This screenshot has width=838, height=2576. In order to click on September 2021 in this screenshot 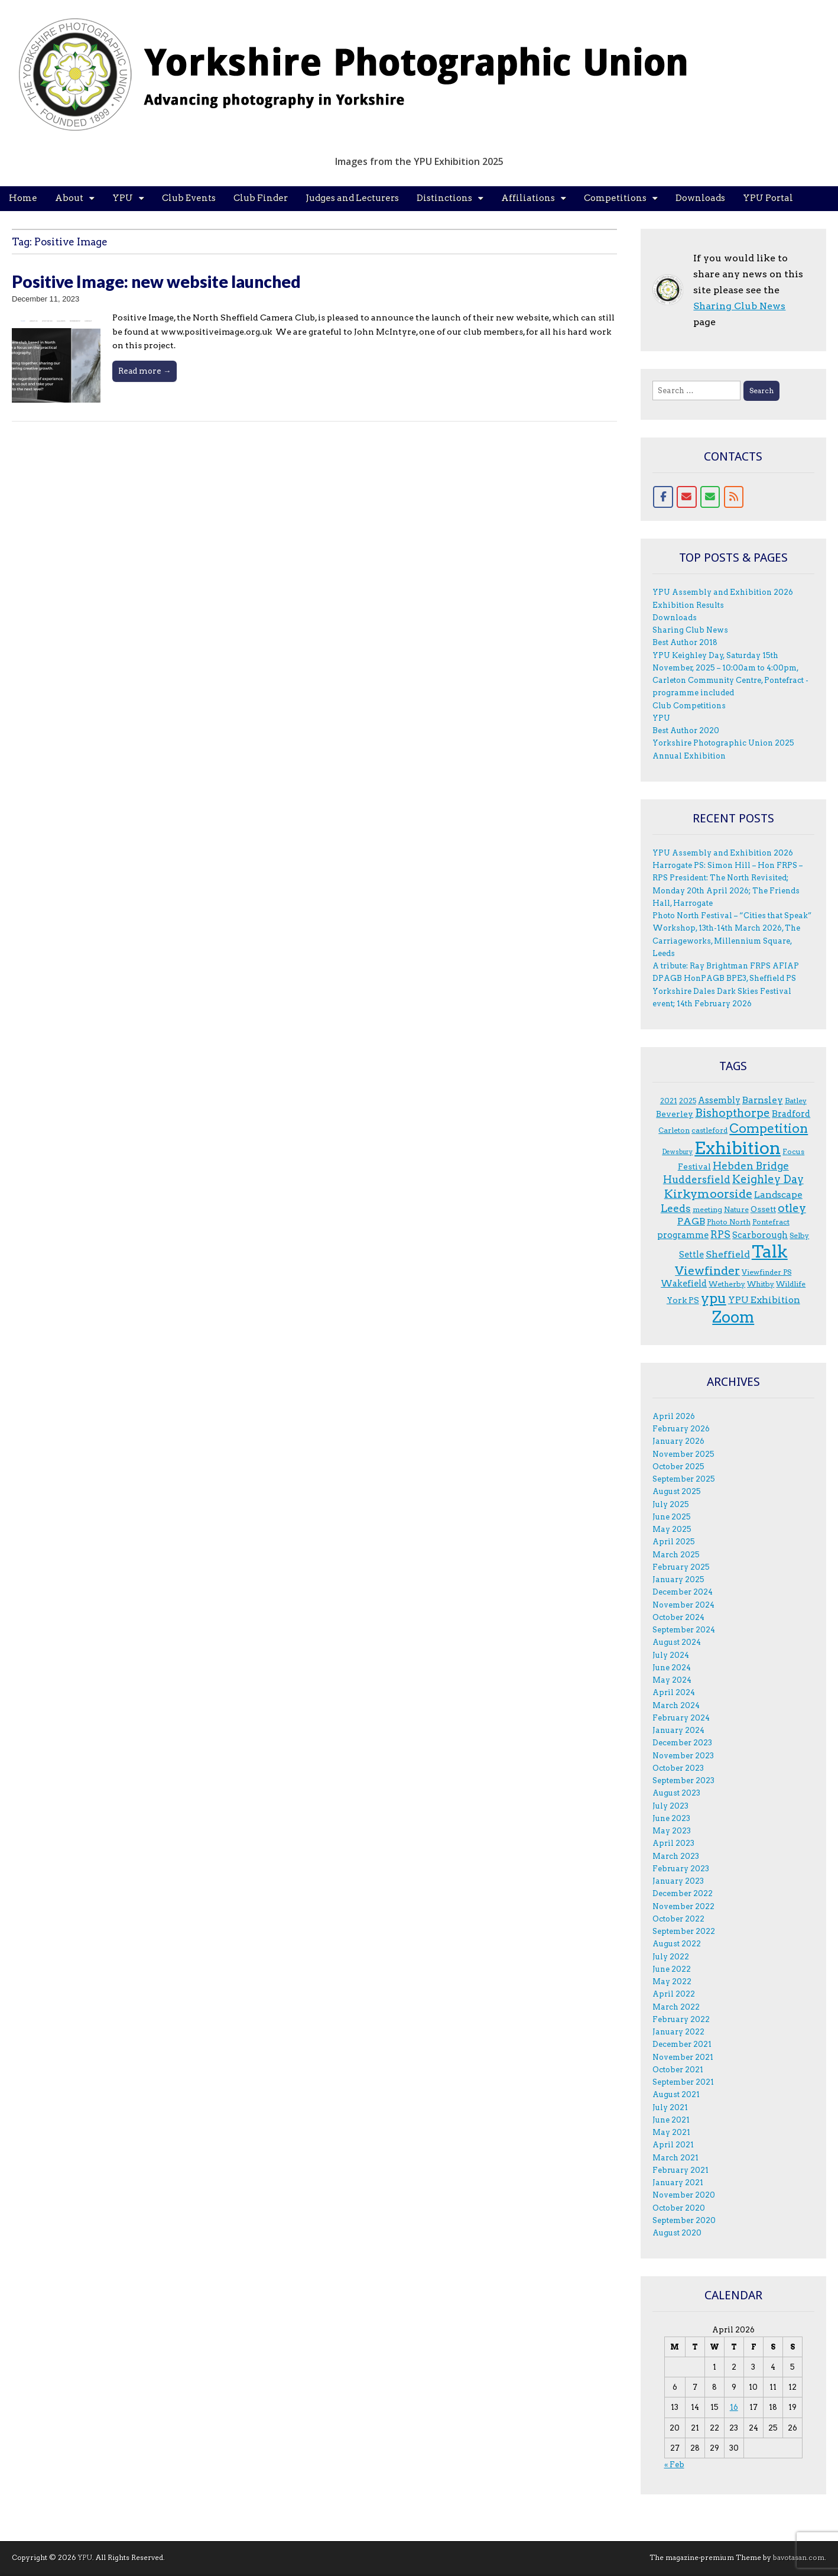, I will do `click(683, 2082)`.